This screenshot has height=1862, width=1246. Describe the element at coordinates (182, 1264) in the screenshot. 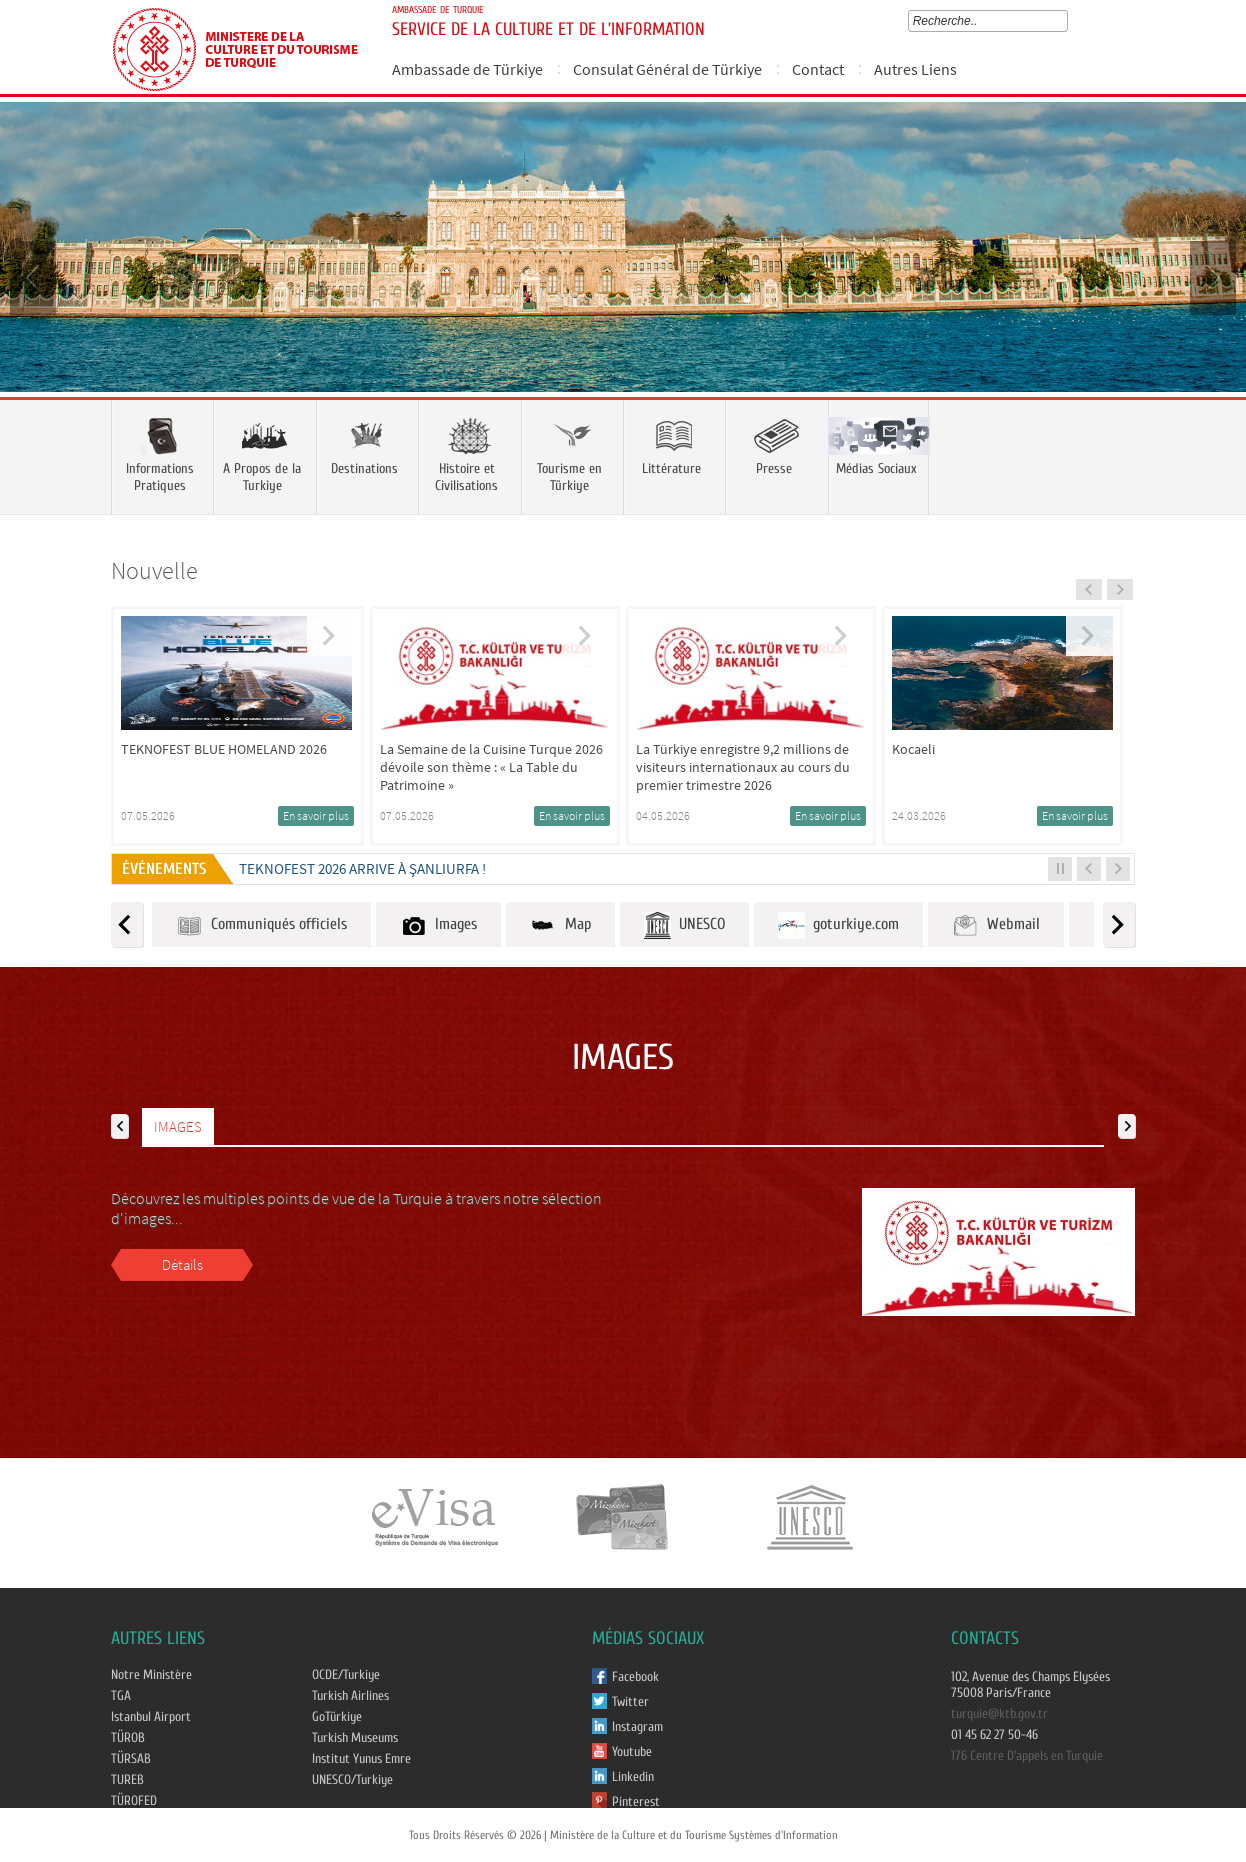

I see `Détails` at that location.